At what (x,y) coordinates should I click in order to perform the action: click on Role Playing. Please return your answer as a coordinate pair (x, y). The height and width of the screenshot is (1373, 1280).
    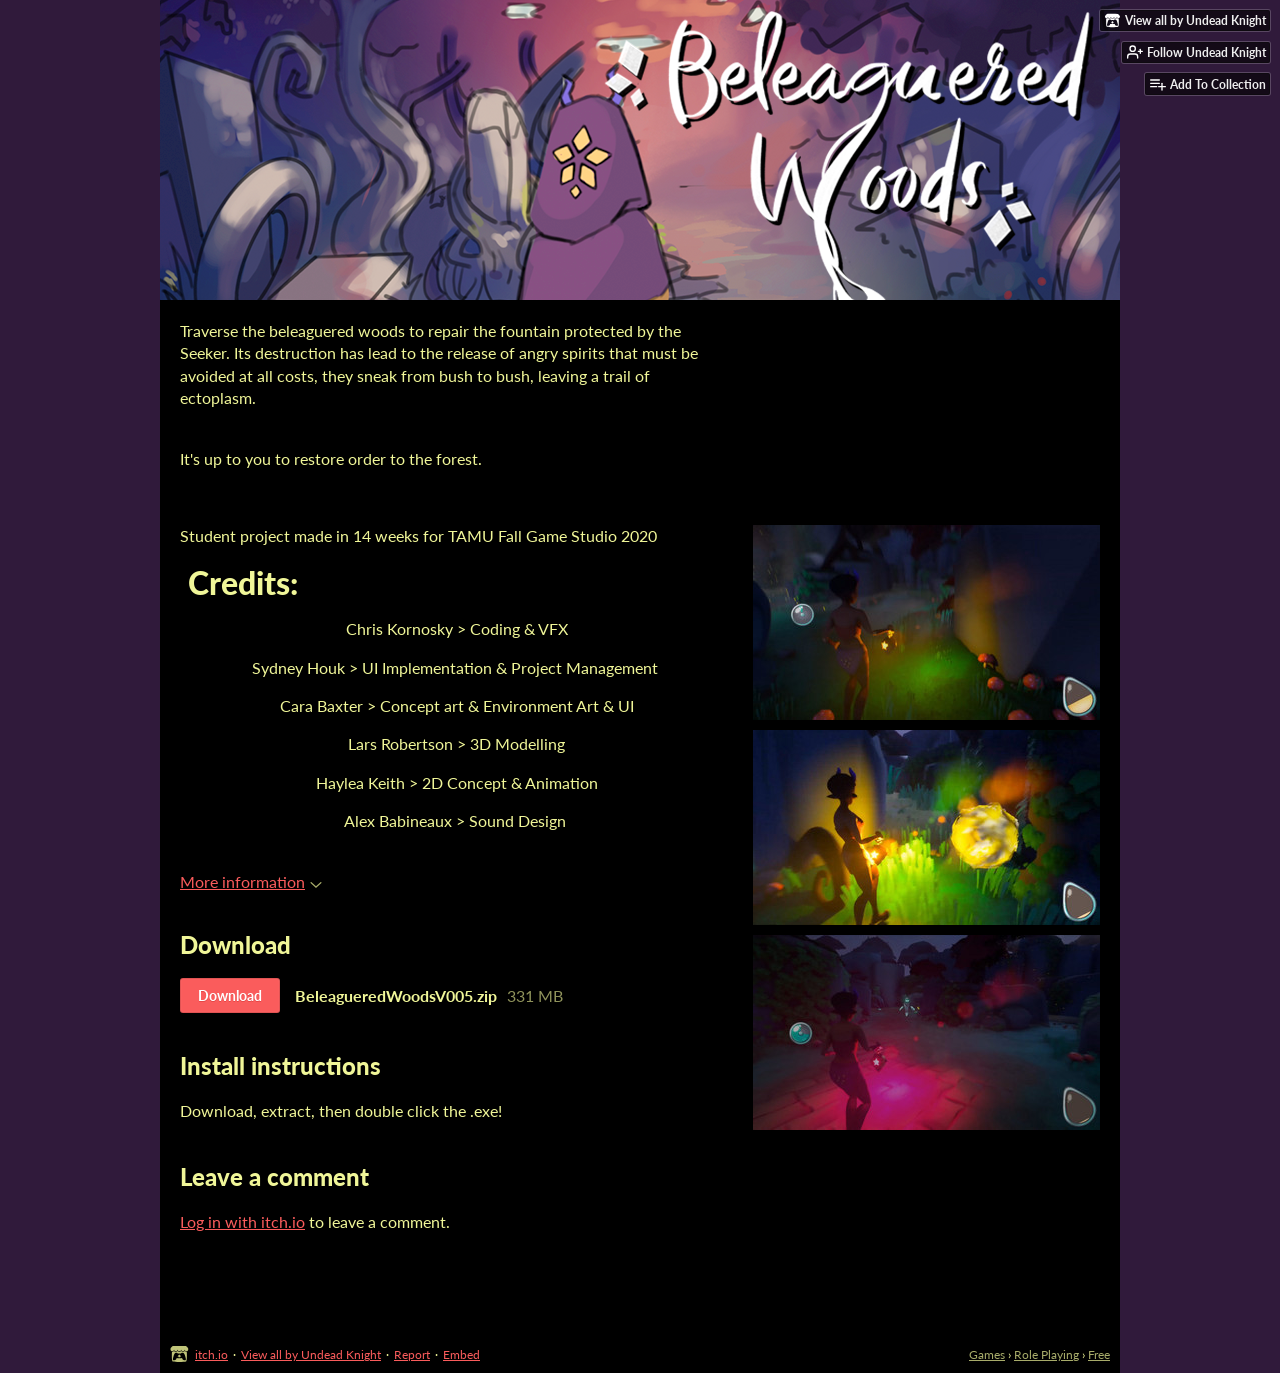
    Looking at the image, I should click on (1046, 1354).